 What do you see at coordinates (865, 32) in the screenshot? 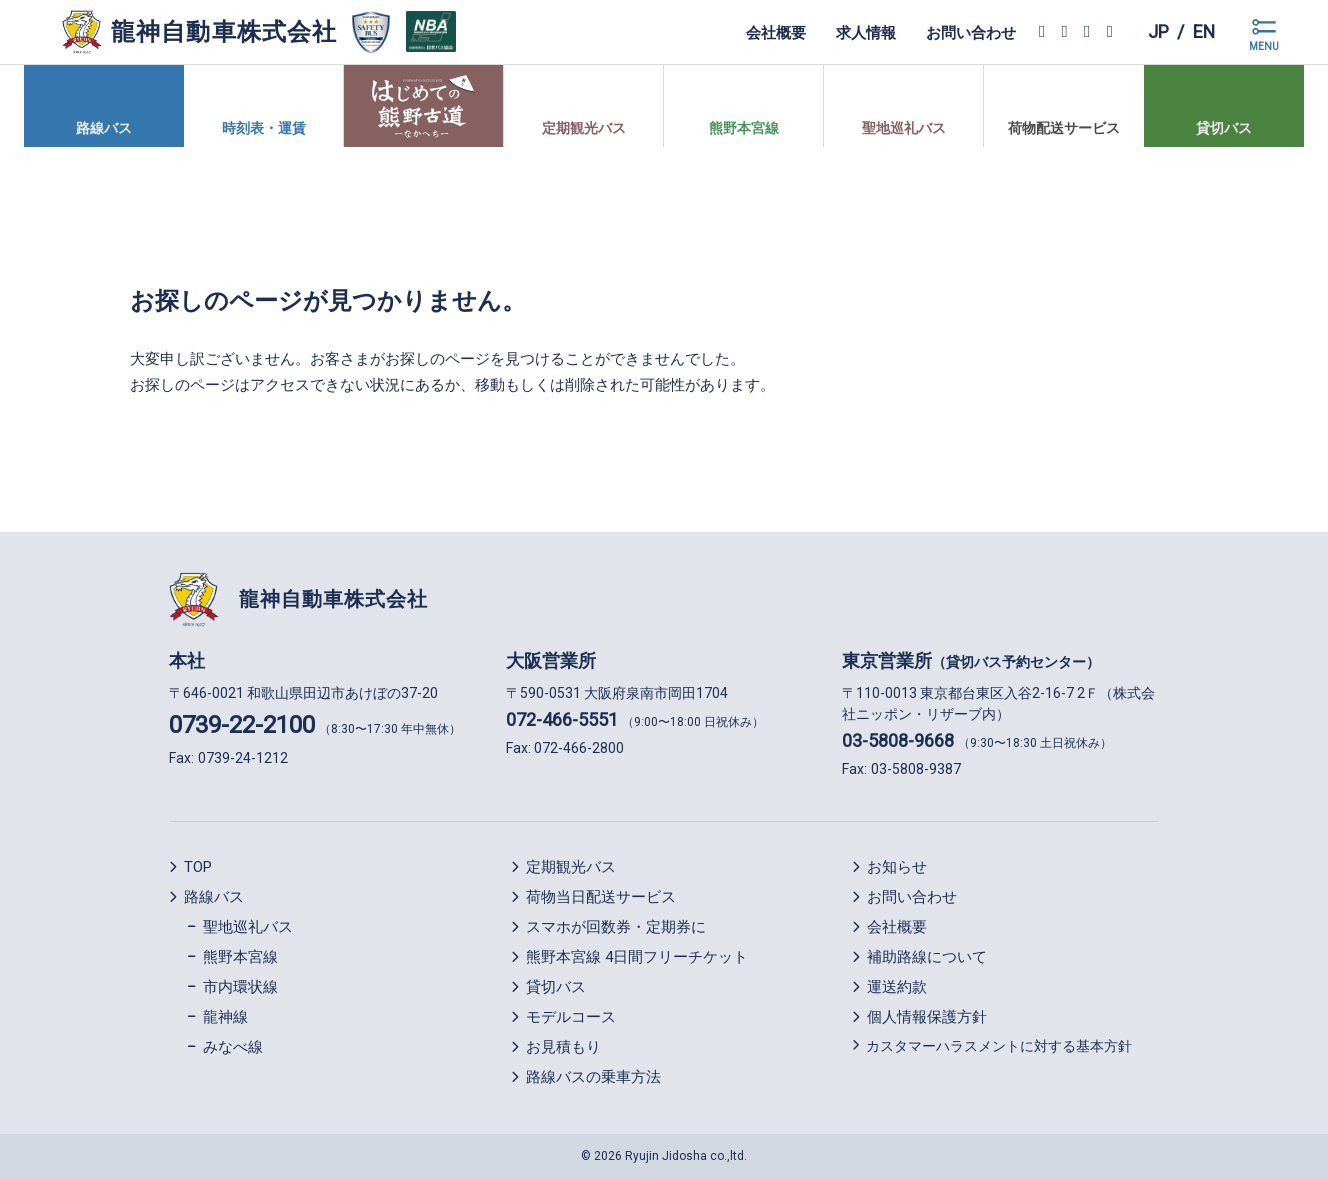
I see `求人情報` at bounding box center [865, 32].